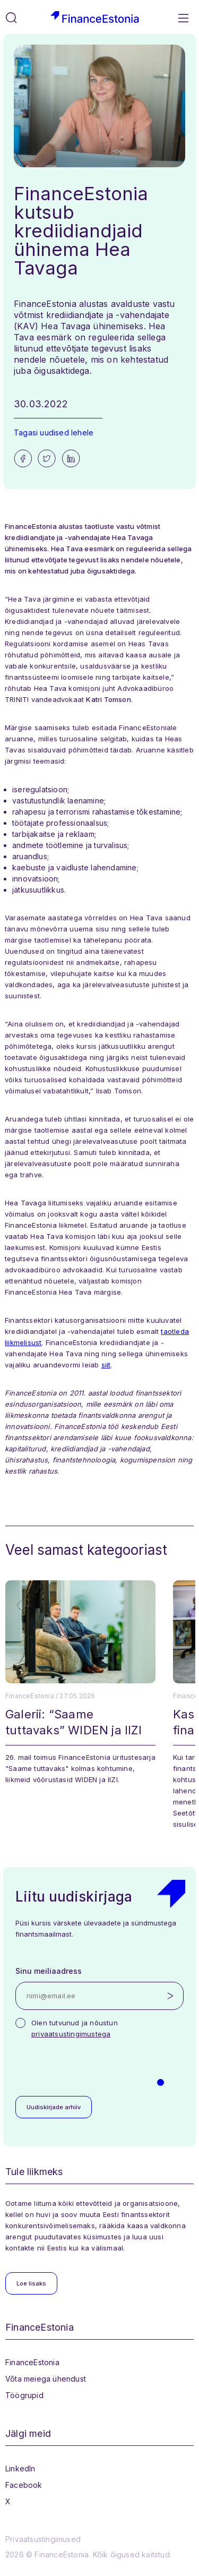 The height and width of the screenshot is (2576, 199). Describe the element at coordinates (74, 2028) in the screenshot. I see `Olen tutvunud ja nõustun` at that location.